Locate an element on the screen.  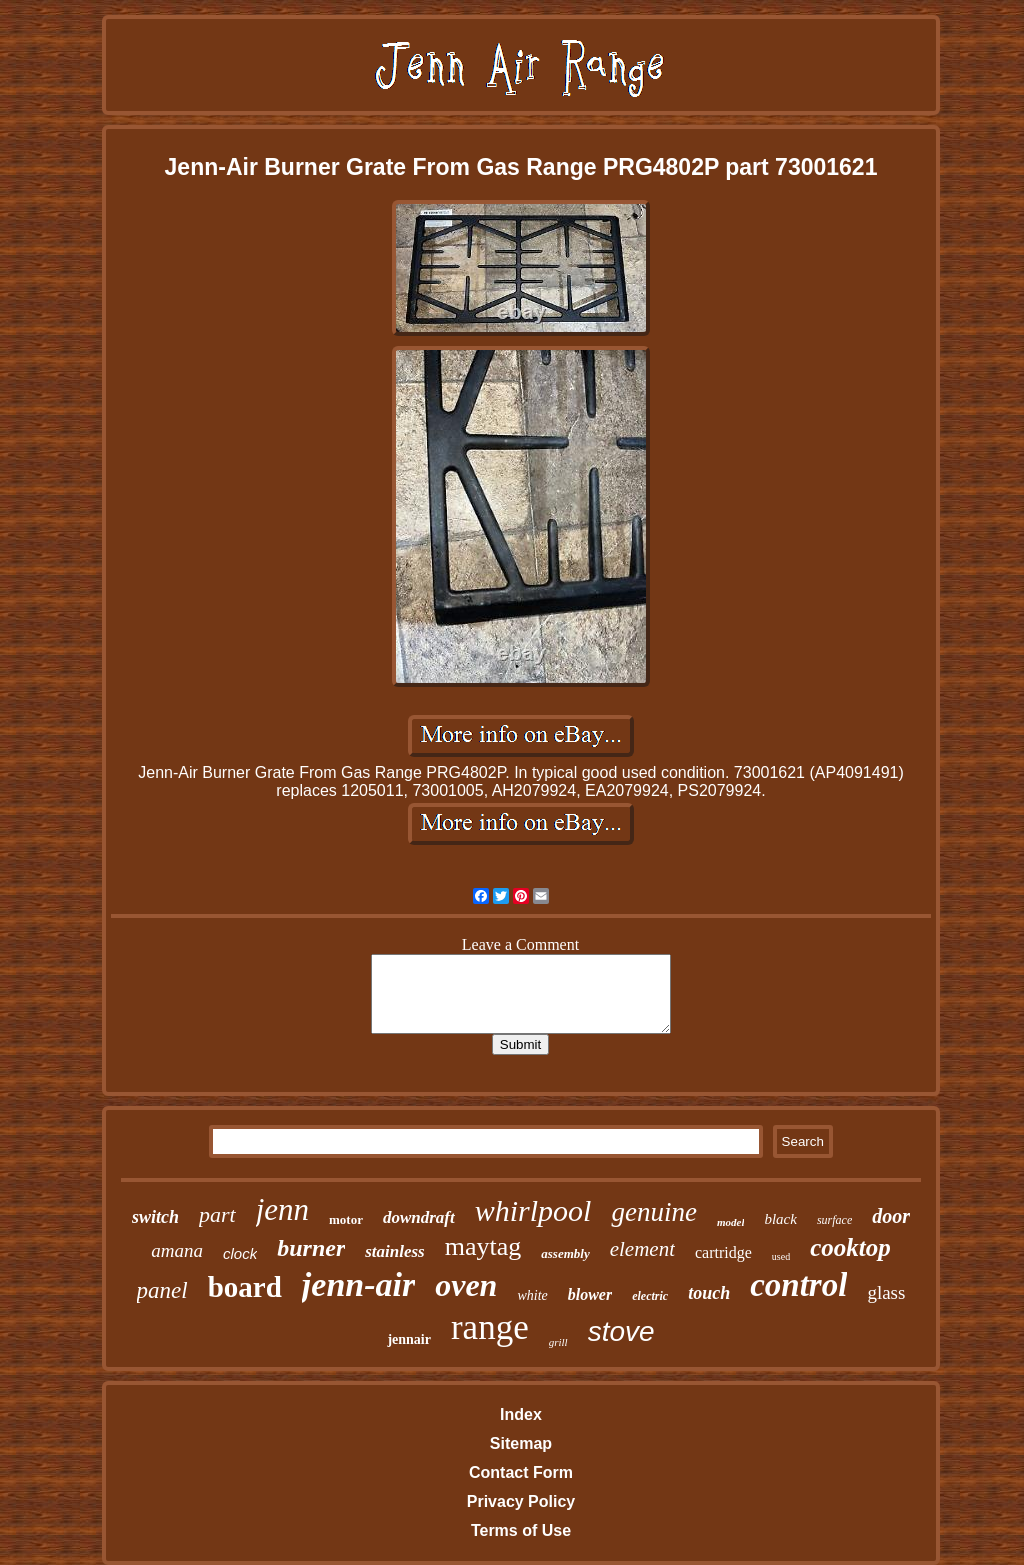
grill is located at coordinates (558, 1342).